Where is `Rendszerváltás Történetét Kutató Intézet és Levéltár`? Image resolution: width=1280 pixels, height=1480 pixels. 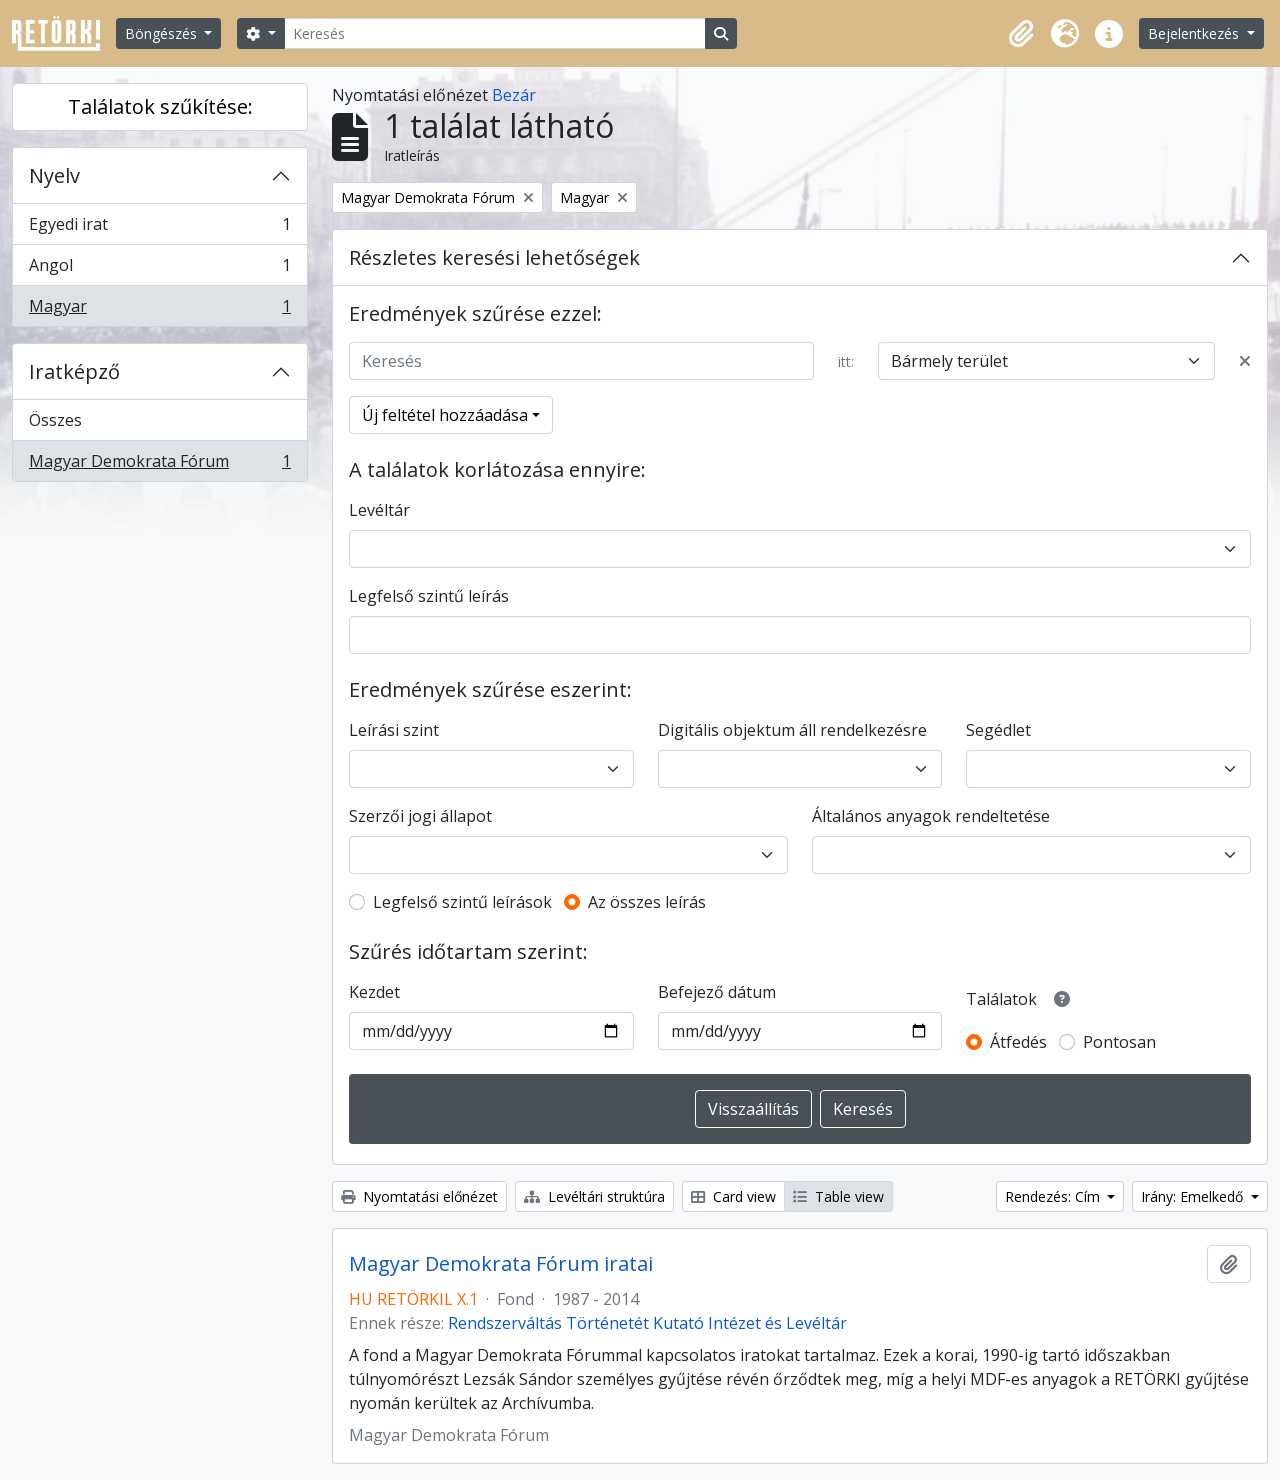 Rendszerváltás Történetét Kutató Intézet és Levéltár is located at coordinates (647, 1323).